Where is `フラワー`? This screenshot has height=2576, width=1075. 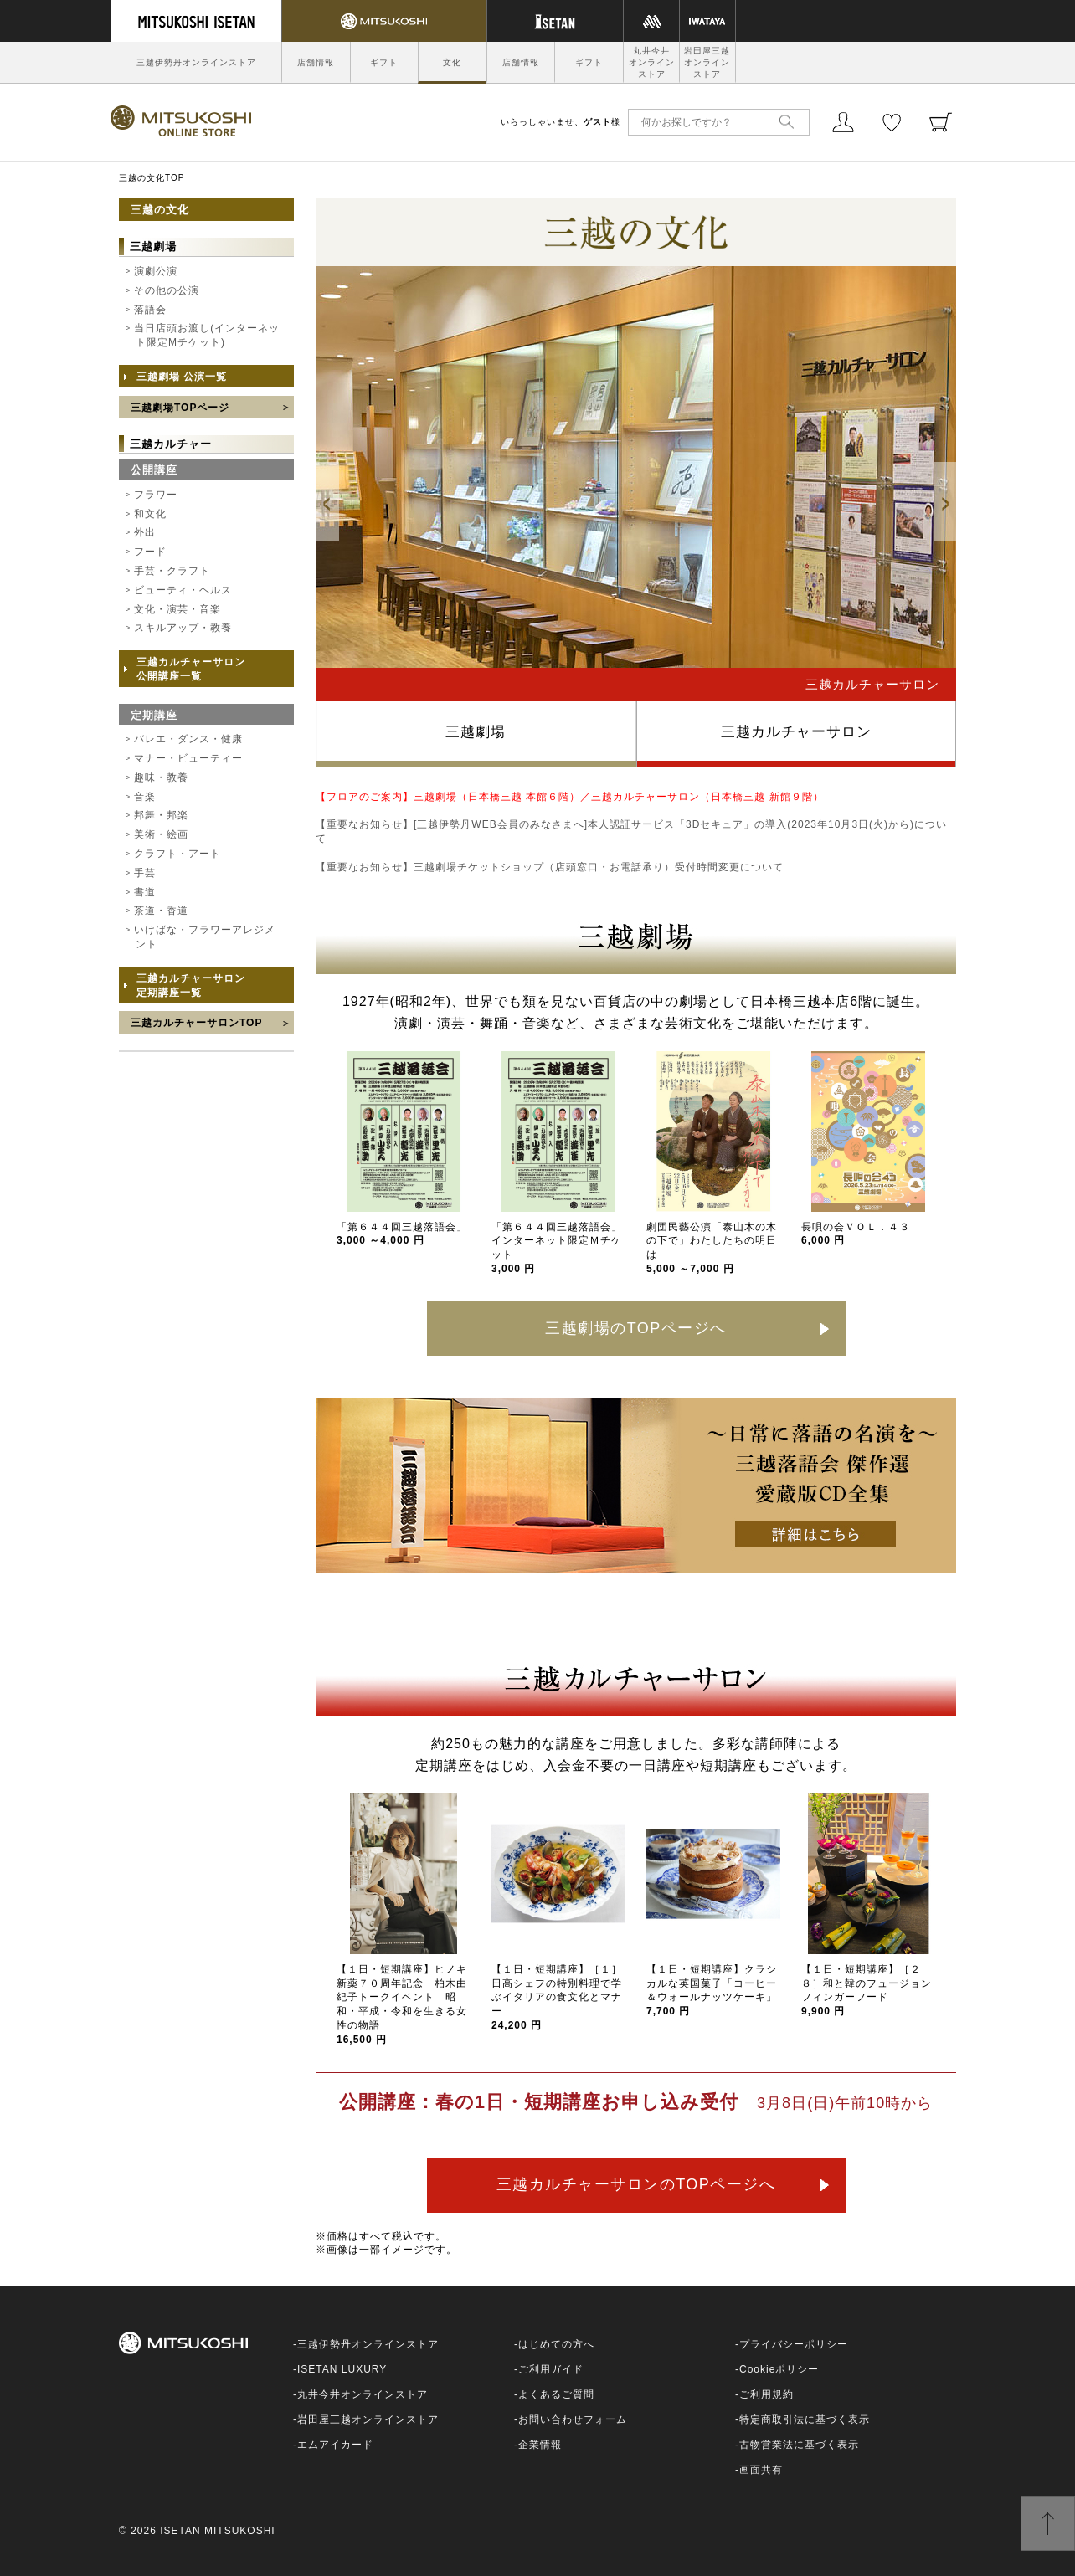 フラワー is located at coordinates (155, 494).